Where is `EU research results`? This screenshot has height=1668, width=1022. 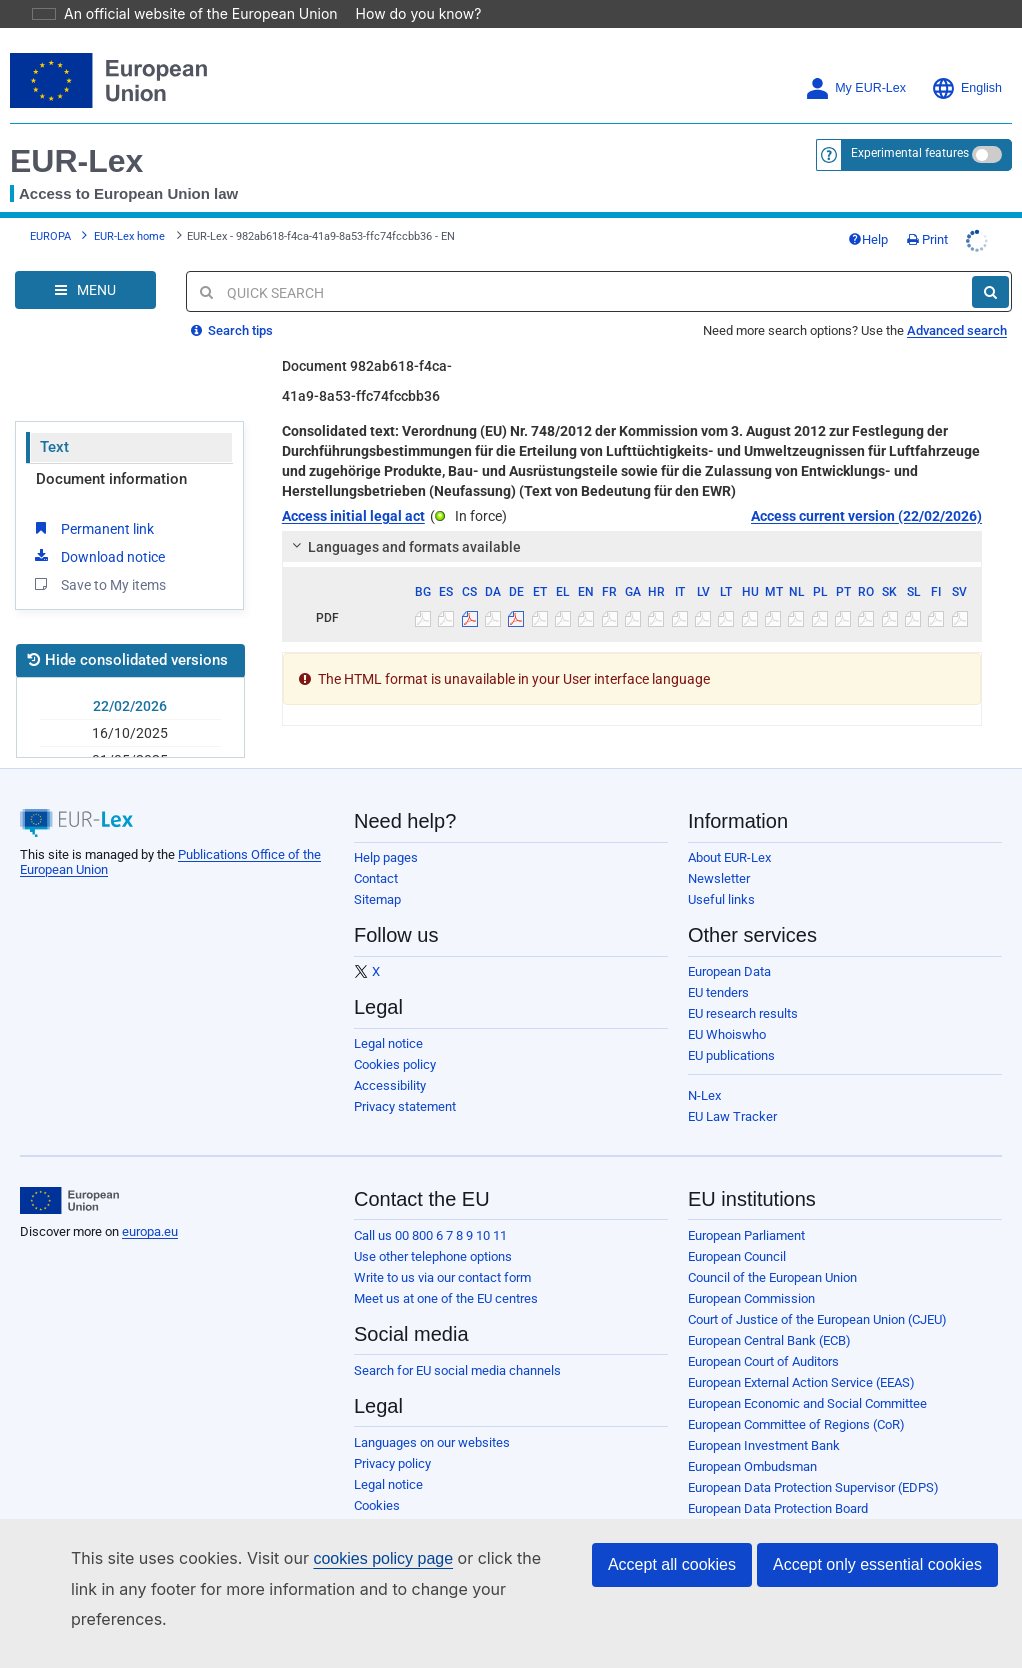
EU research results is located at coordinates (743, 1013).